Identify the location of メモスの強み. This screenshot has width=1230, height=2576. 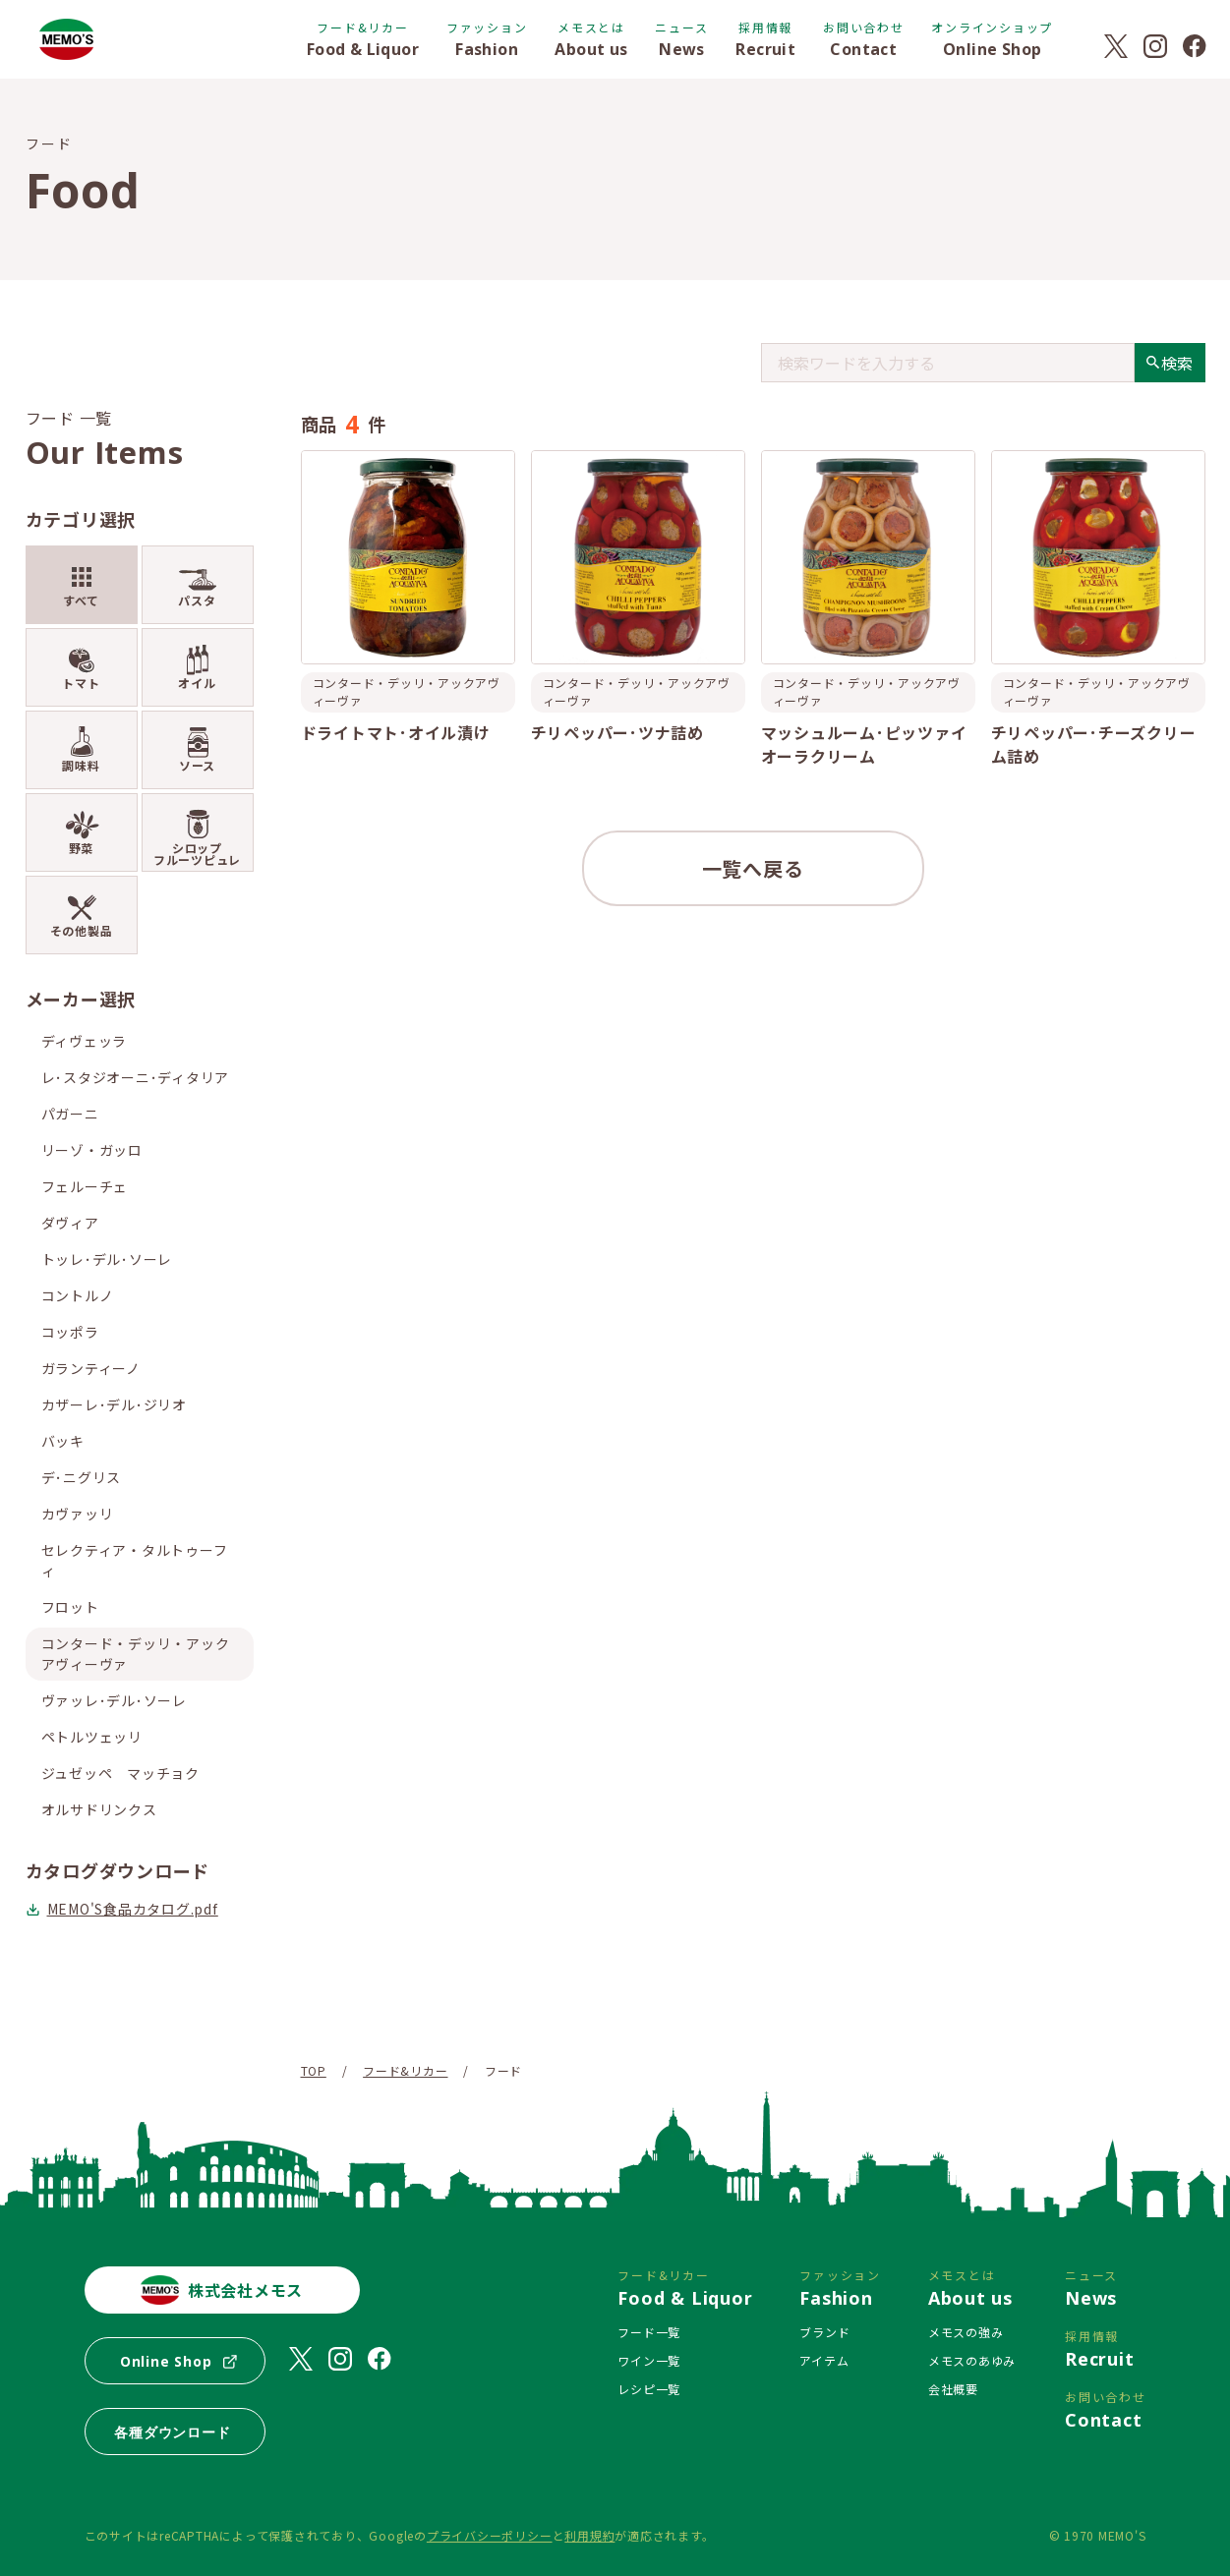
(966, 2331).